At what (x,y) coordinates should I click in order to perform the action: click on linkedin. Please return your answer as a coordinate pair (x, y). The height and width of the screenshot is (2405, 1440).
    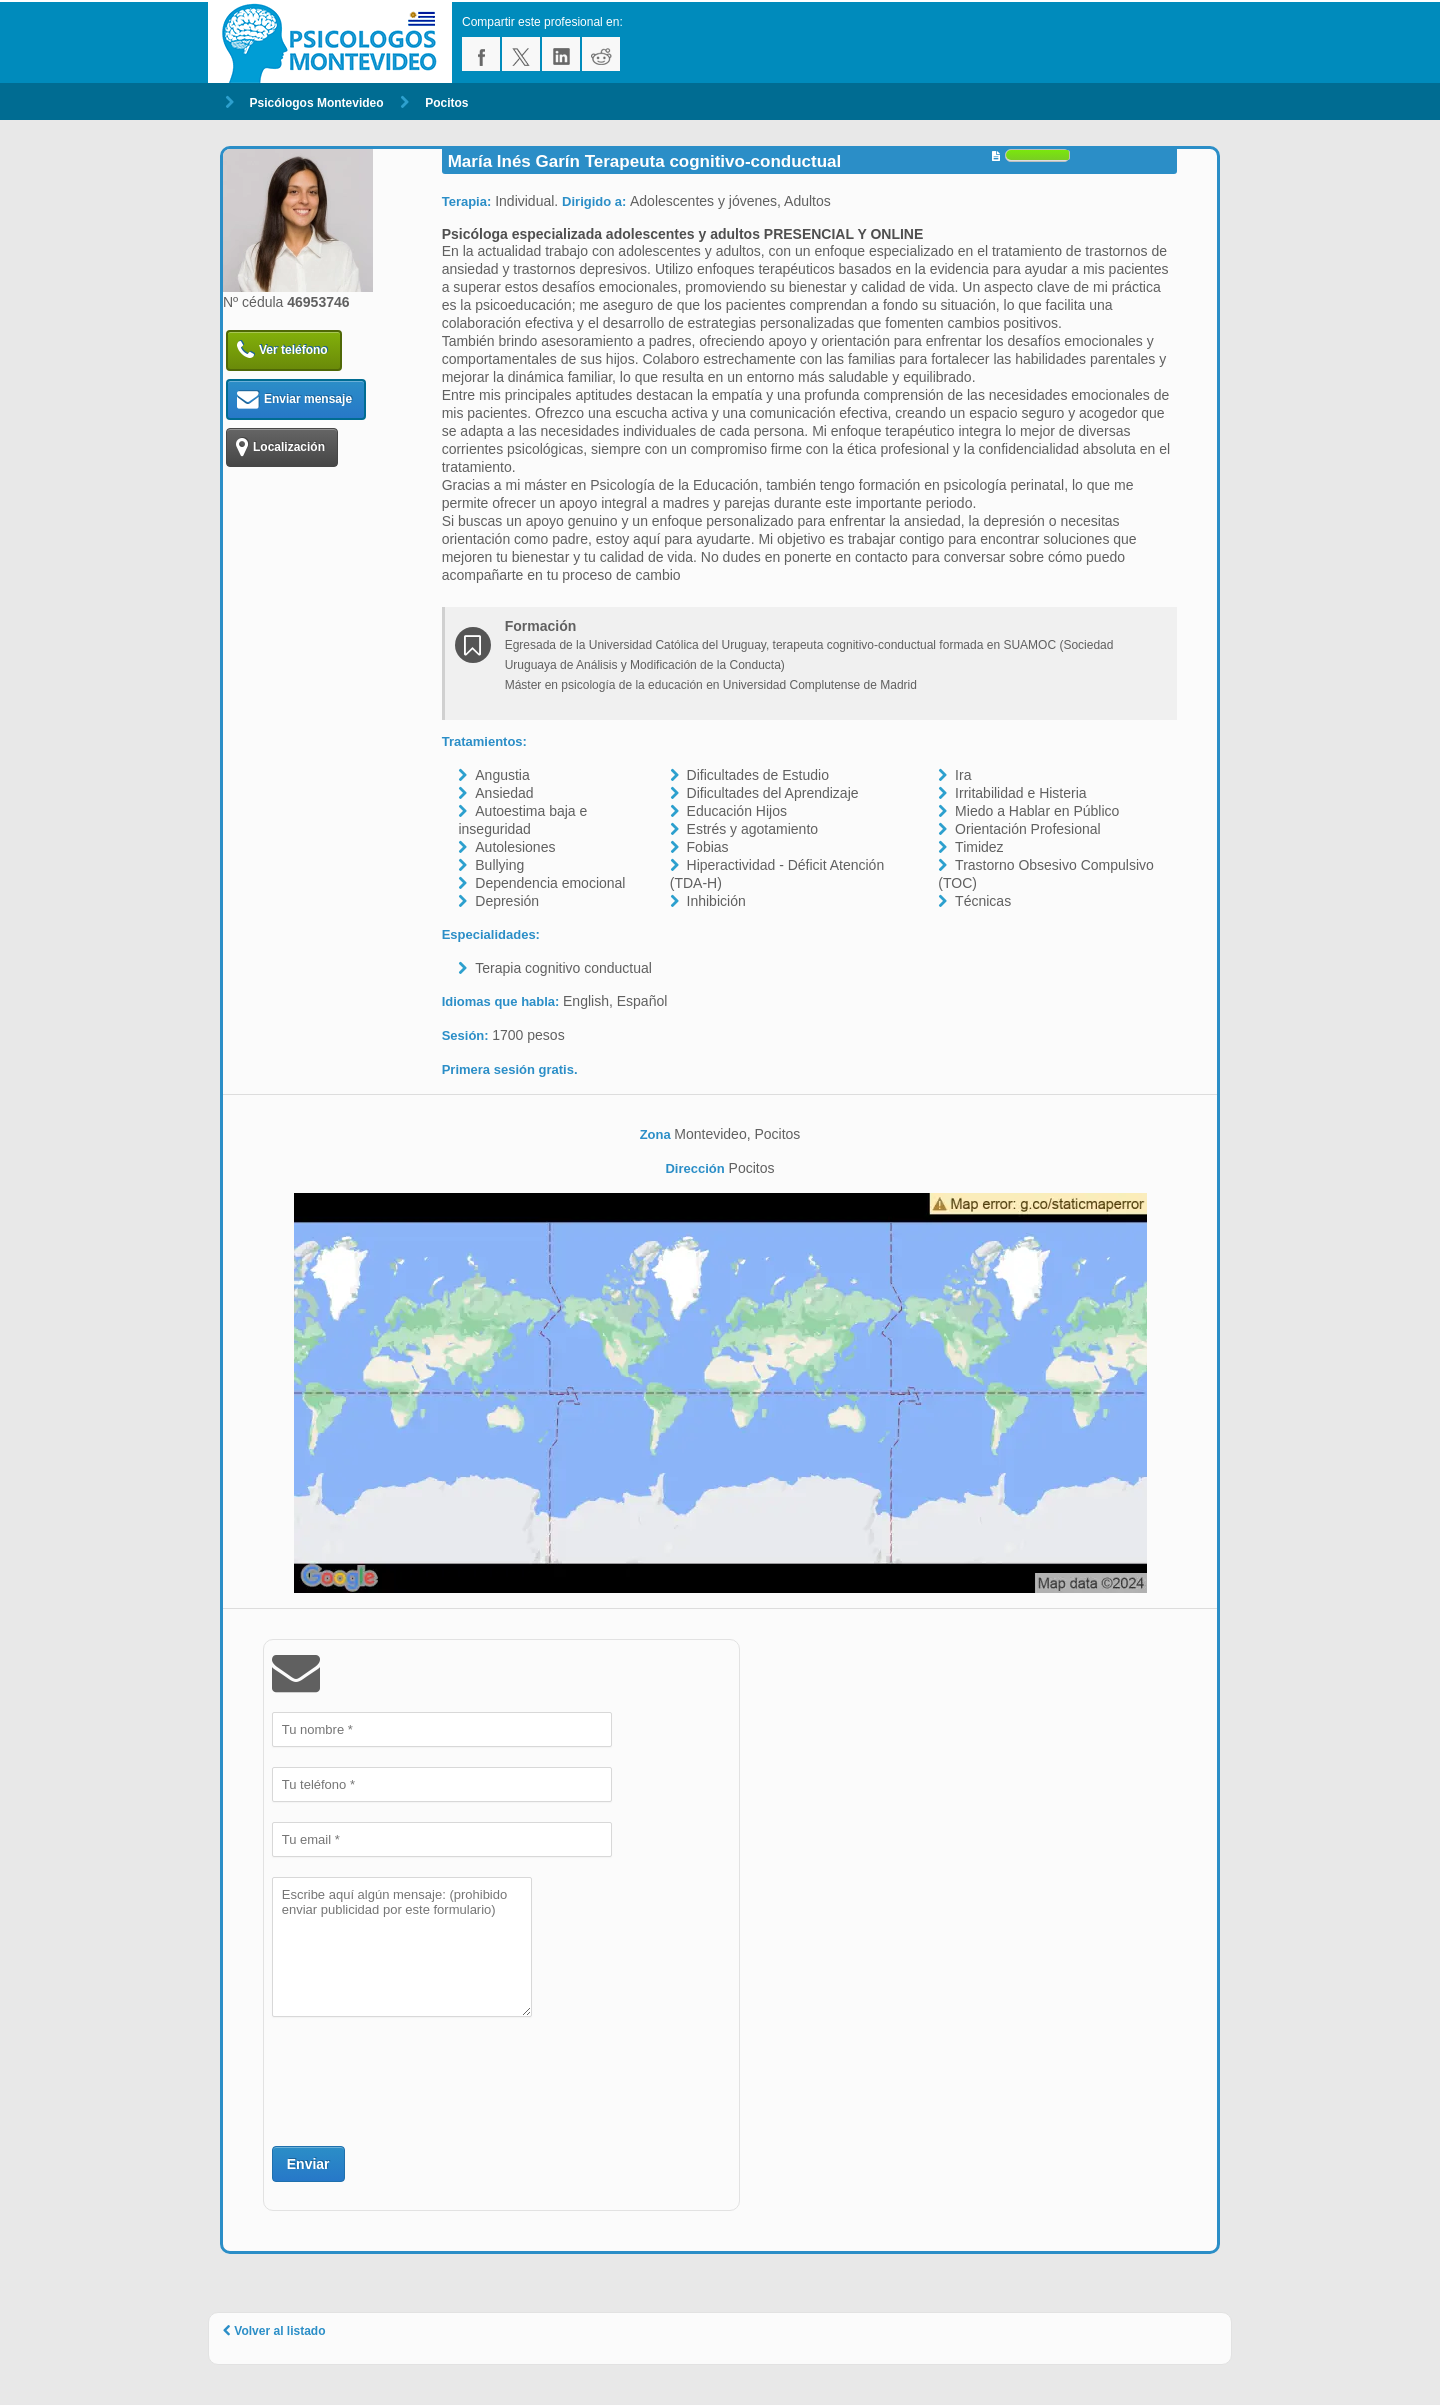
    Looking at the image, I should click on (561, 54).